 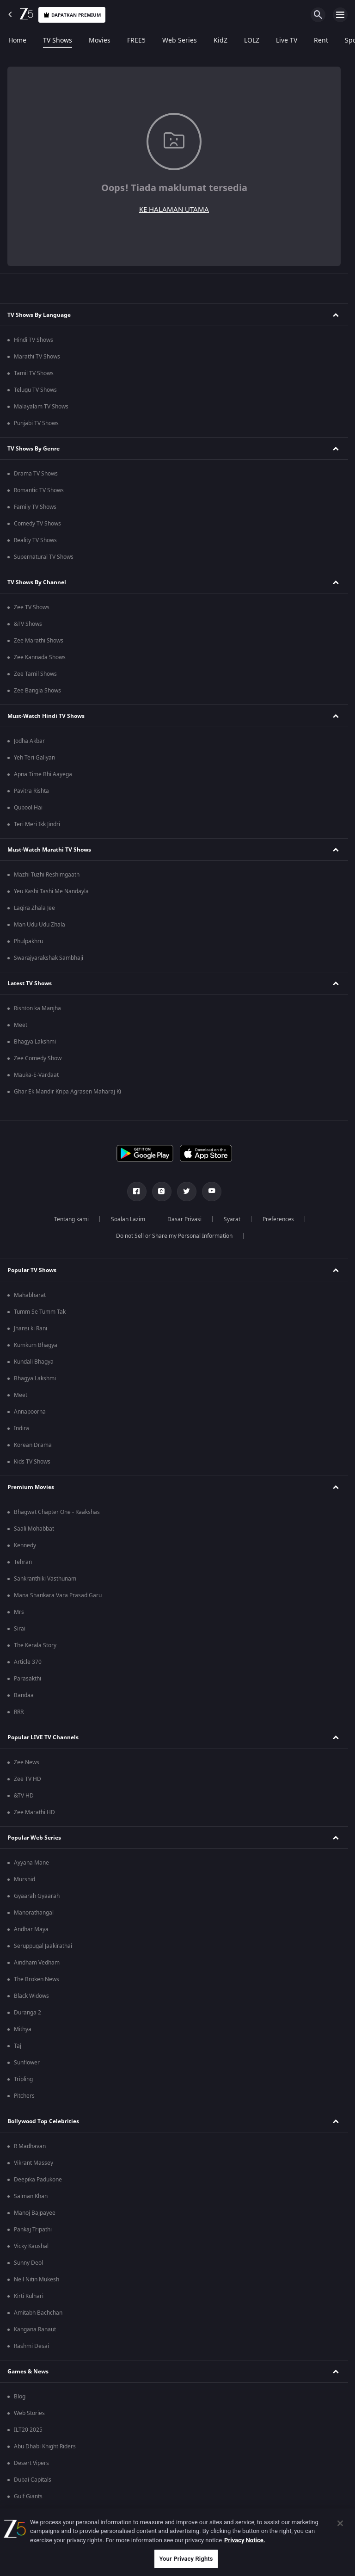 I want to click on Zee Marathi Shows, so click(x=38, y=640).